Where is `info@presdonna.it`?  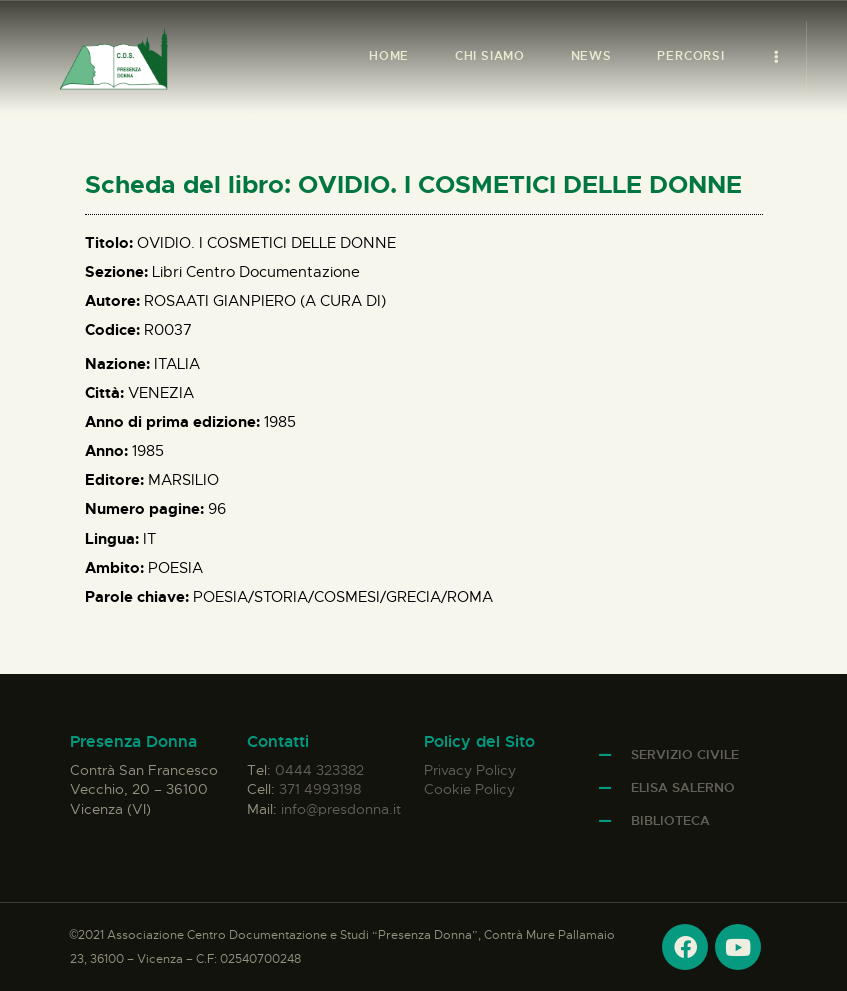 info@presdonna.it is located at coordinates (341, 809).